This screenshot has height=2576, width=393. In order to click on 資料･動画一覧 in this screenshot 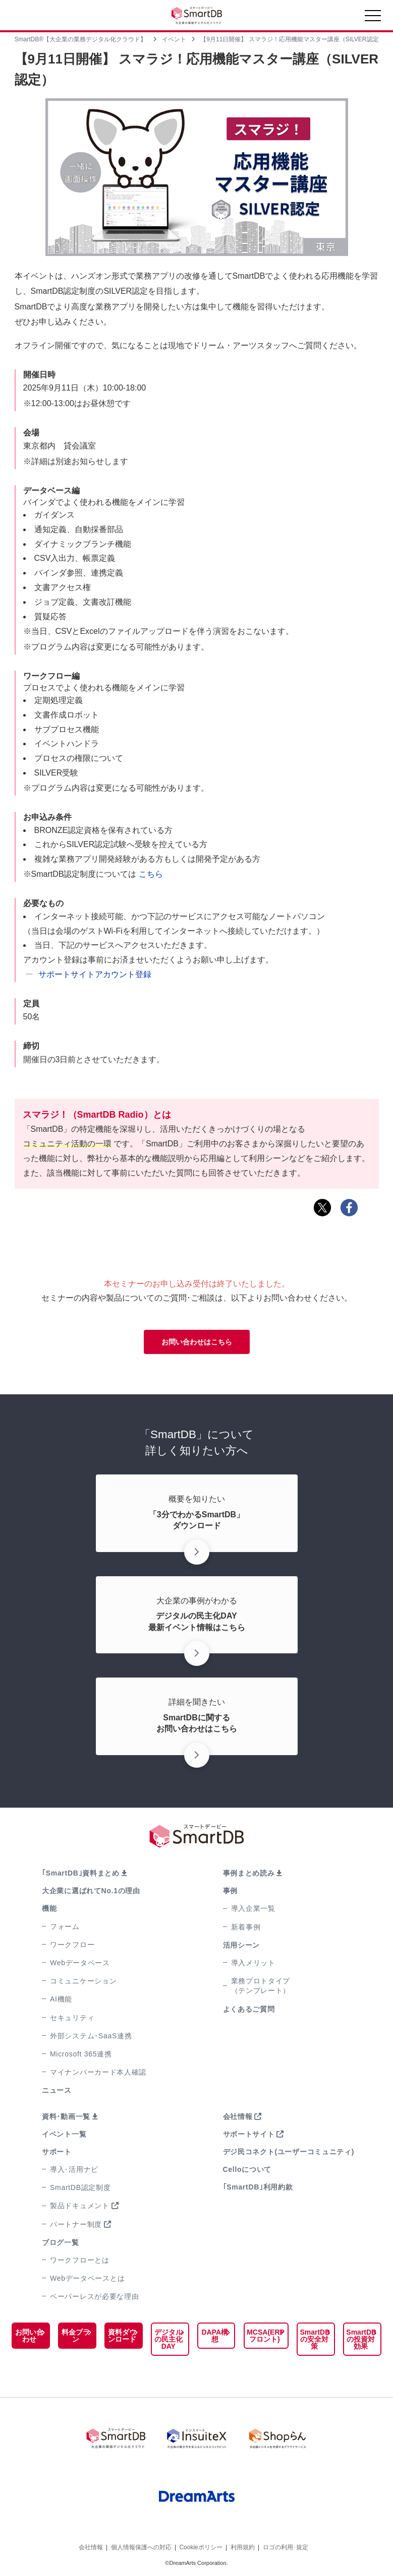, I will do `click(66, 2116)`.